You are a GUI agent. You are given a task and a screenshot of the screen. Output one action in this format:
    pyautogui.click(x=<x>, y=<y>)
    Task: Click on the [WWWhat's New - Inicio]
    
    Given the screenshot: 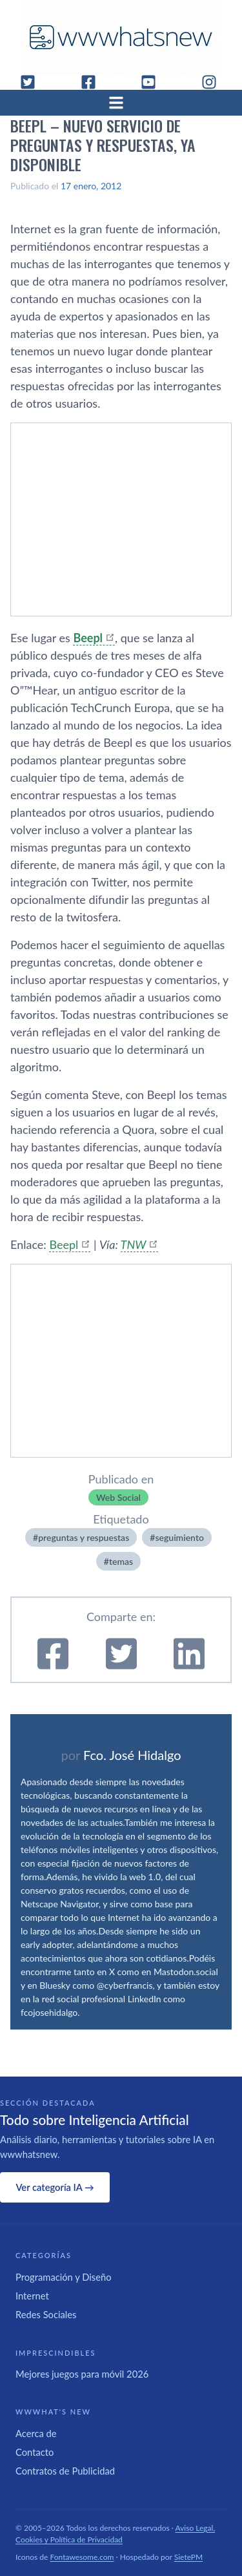 What is the action you would take?
    pyautogui.click(x=121, y=37)
    